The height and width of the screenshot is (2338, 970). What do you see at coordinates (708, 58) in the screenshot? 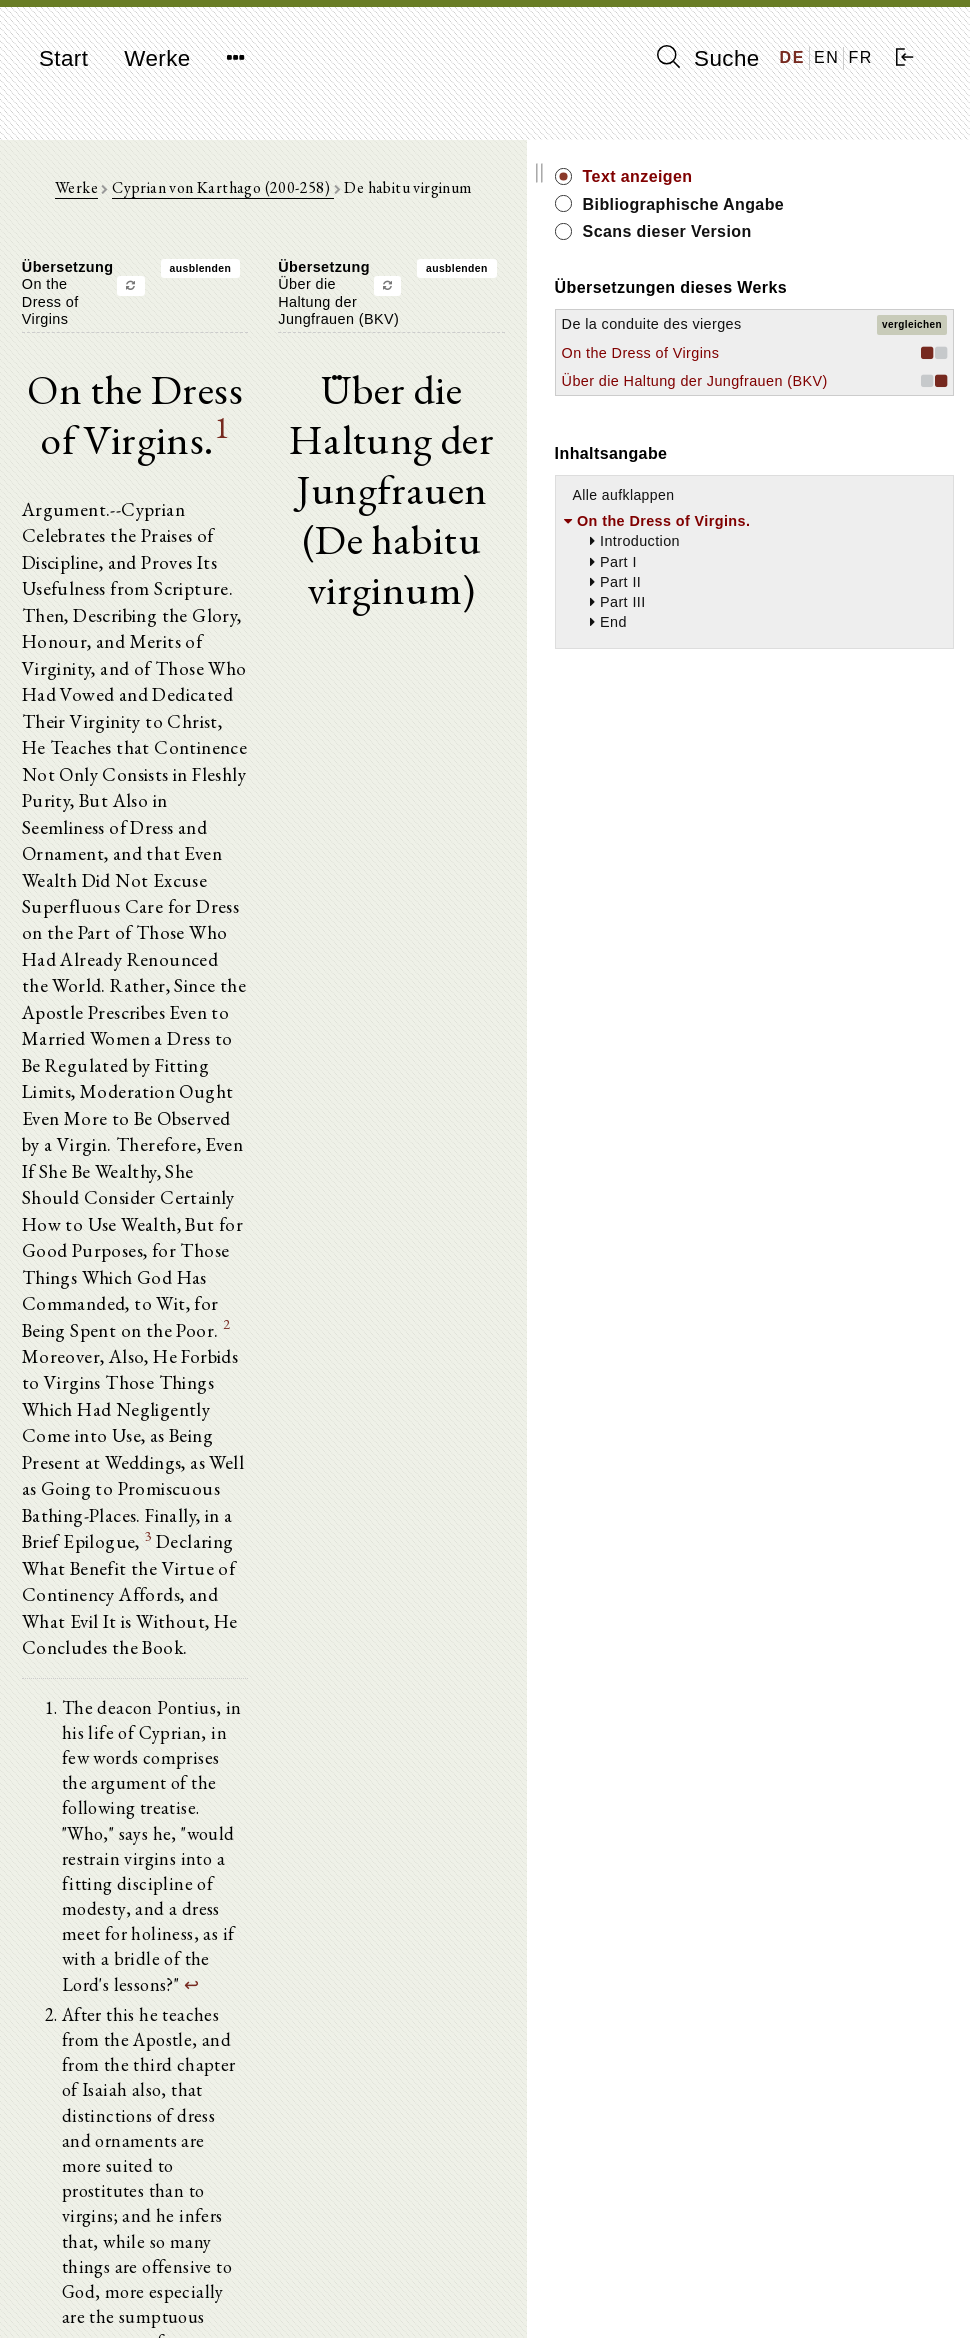
I see `Suche` at bounding box center [708, 58].